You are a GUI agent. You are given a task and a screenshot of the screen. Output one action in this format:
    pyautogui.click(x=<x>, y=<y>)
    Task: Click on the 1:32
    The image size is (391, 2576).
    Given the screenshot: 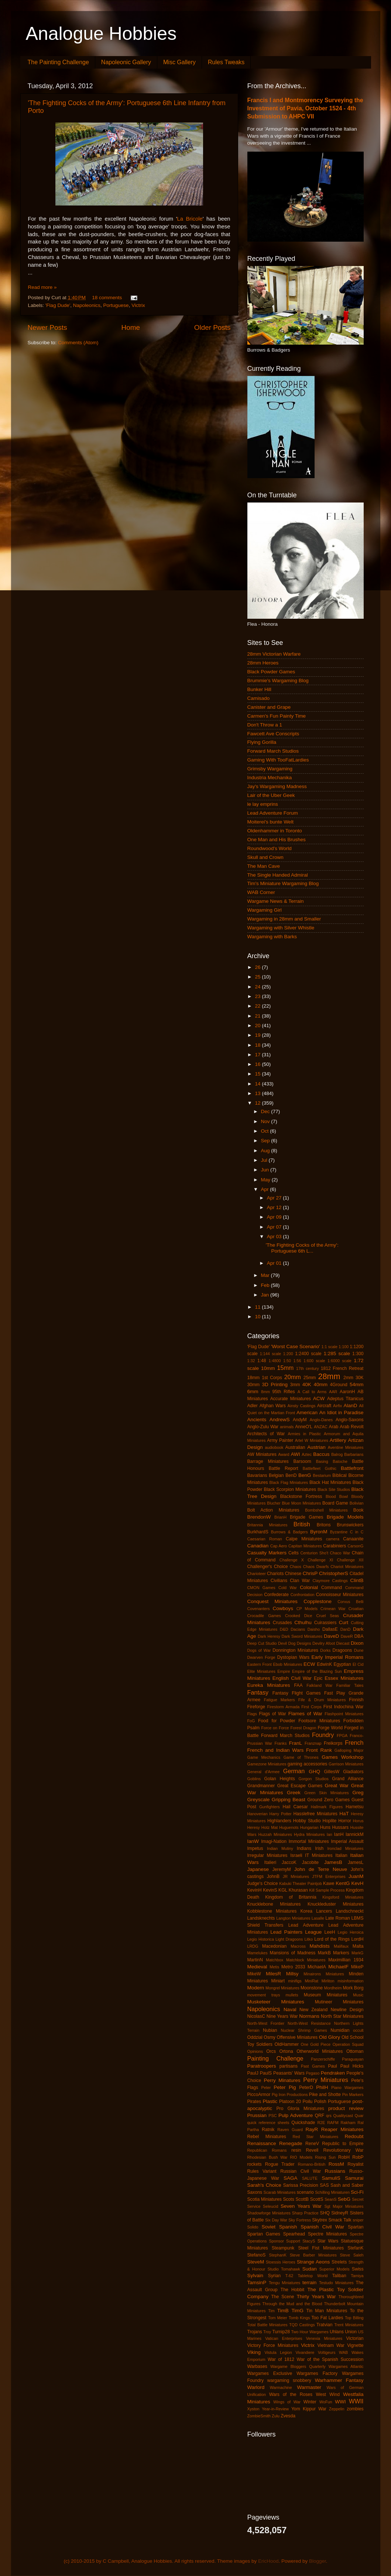 What is the action you would take?
    pyautogui.click(x=251, y=1360)
    